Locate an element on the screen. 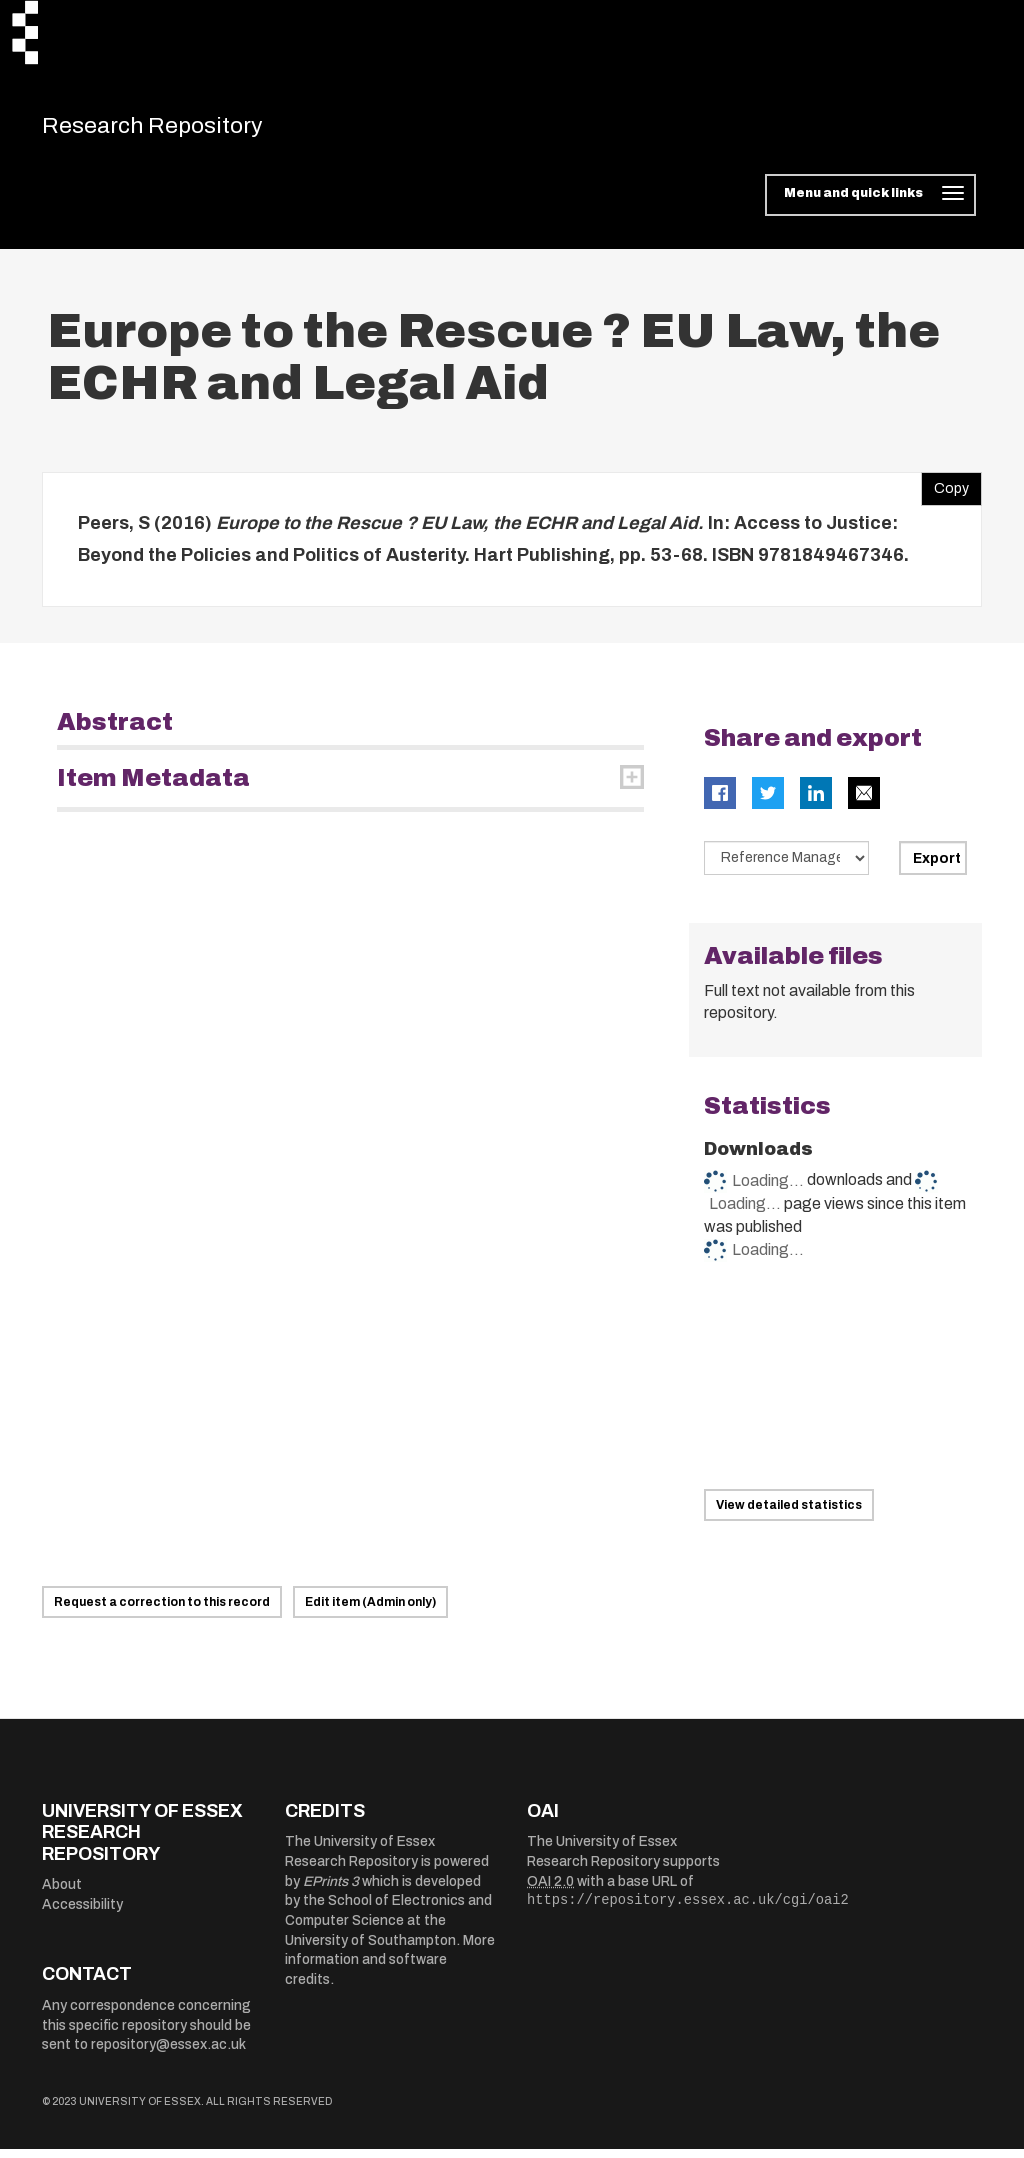 This screenshot has width=1024, height=2158. [Toggle navigation] is located at coordinates (870, 204).